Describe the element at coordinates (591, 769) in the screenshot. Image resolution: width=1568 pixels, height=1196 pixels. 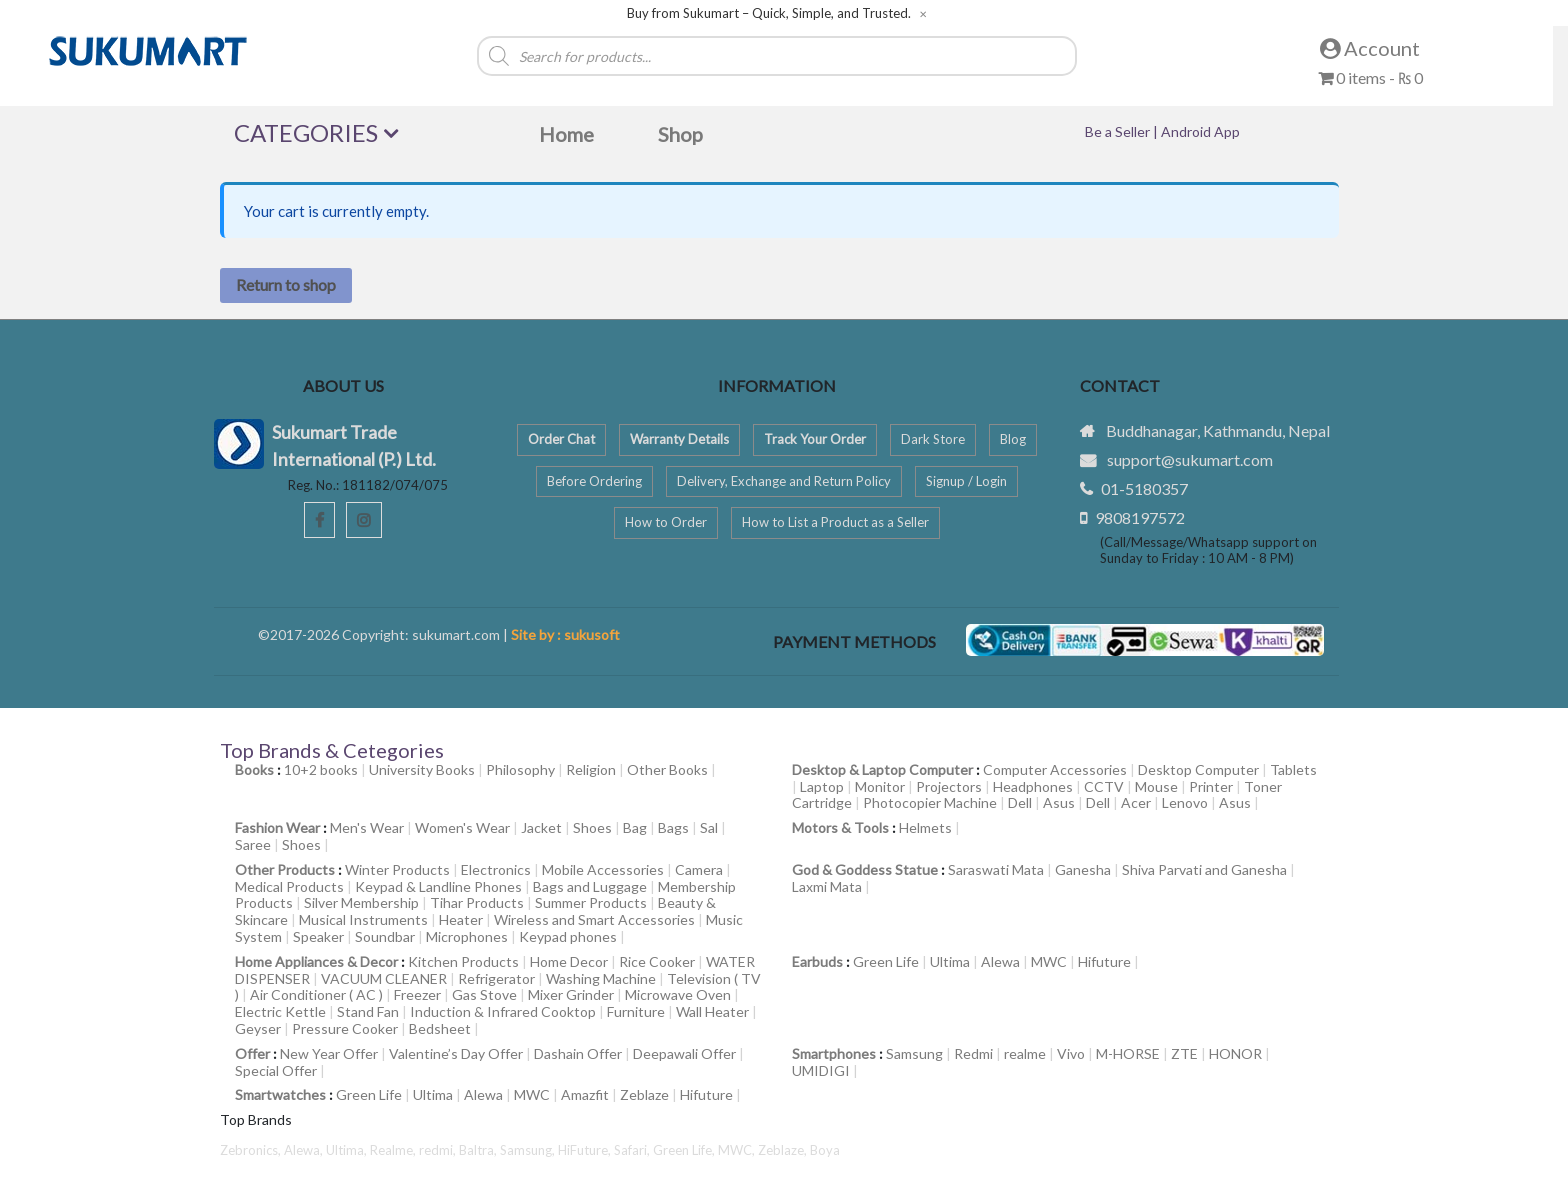
I see `Religion` at that location.